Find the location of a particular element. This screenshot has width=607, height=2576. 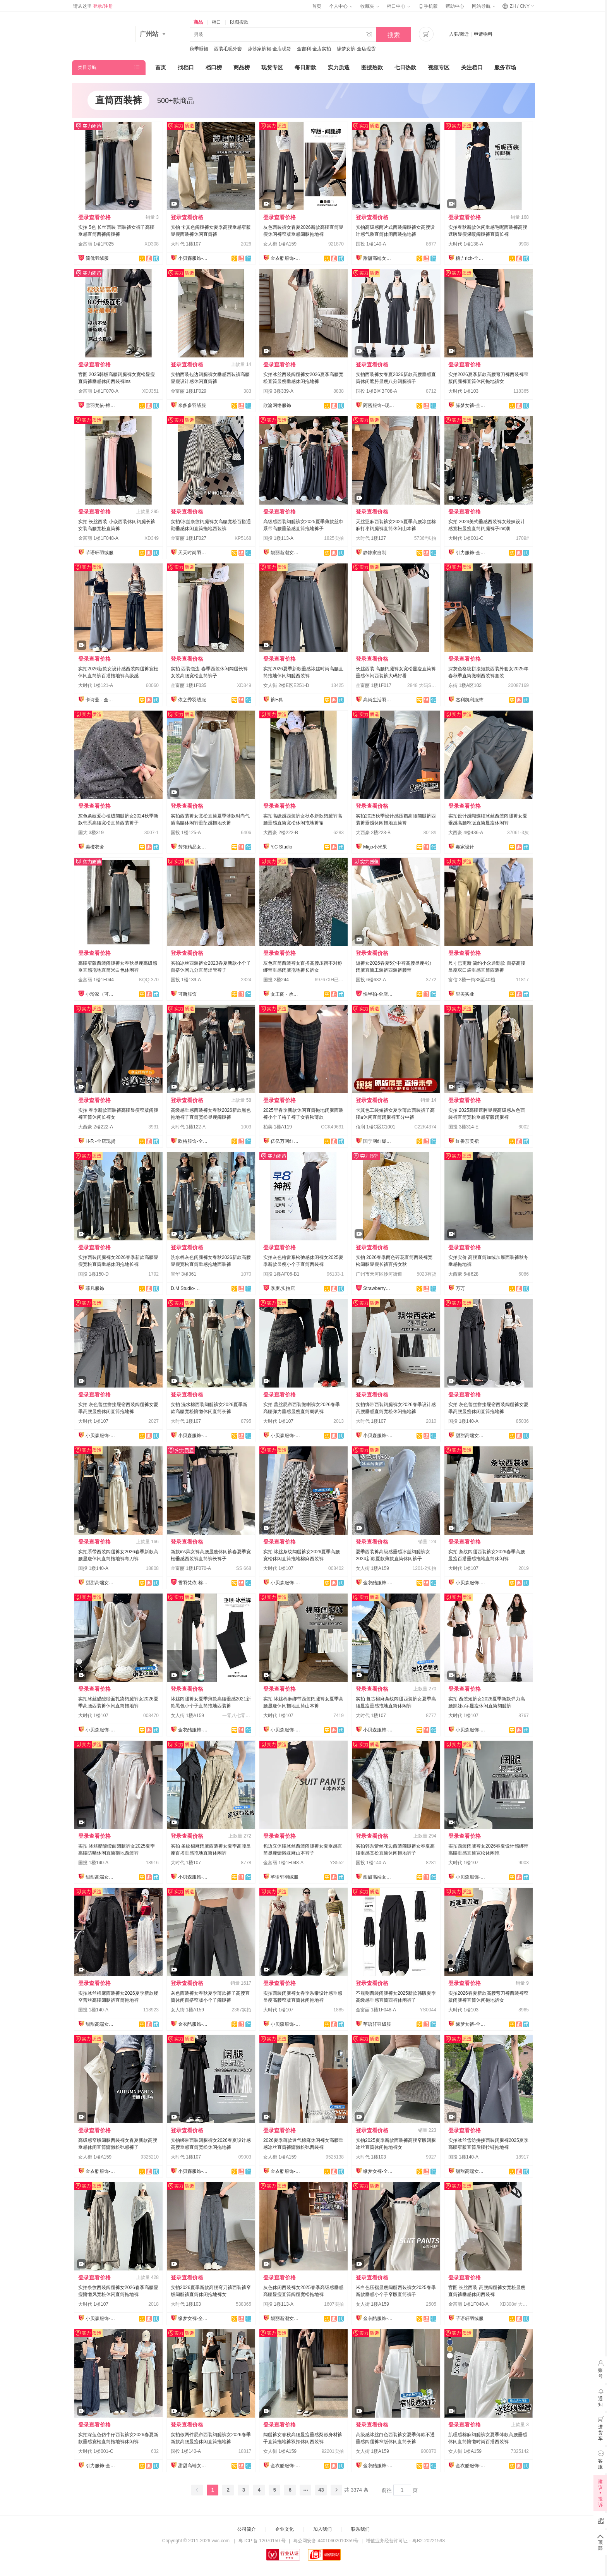

大时代 1楼127 is located at coordinates (371, 538).